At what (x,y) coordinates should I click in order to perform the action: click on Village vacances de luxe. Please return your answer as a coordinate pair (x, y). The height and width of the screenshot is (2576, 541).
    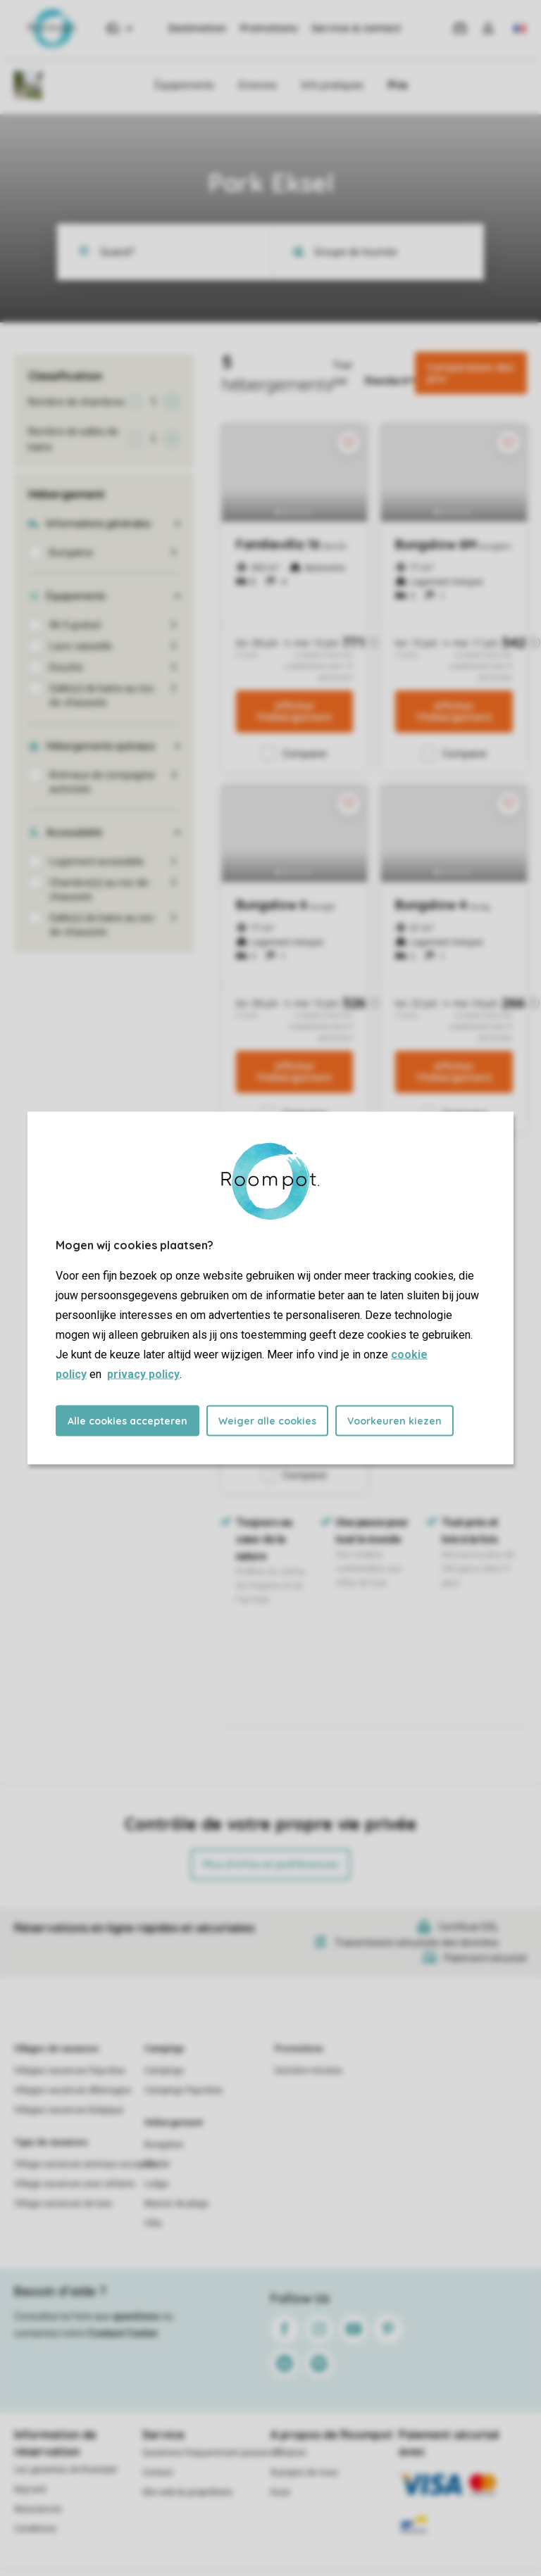
    Looking at the image, I should click on (63, 2204).